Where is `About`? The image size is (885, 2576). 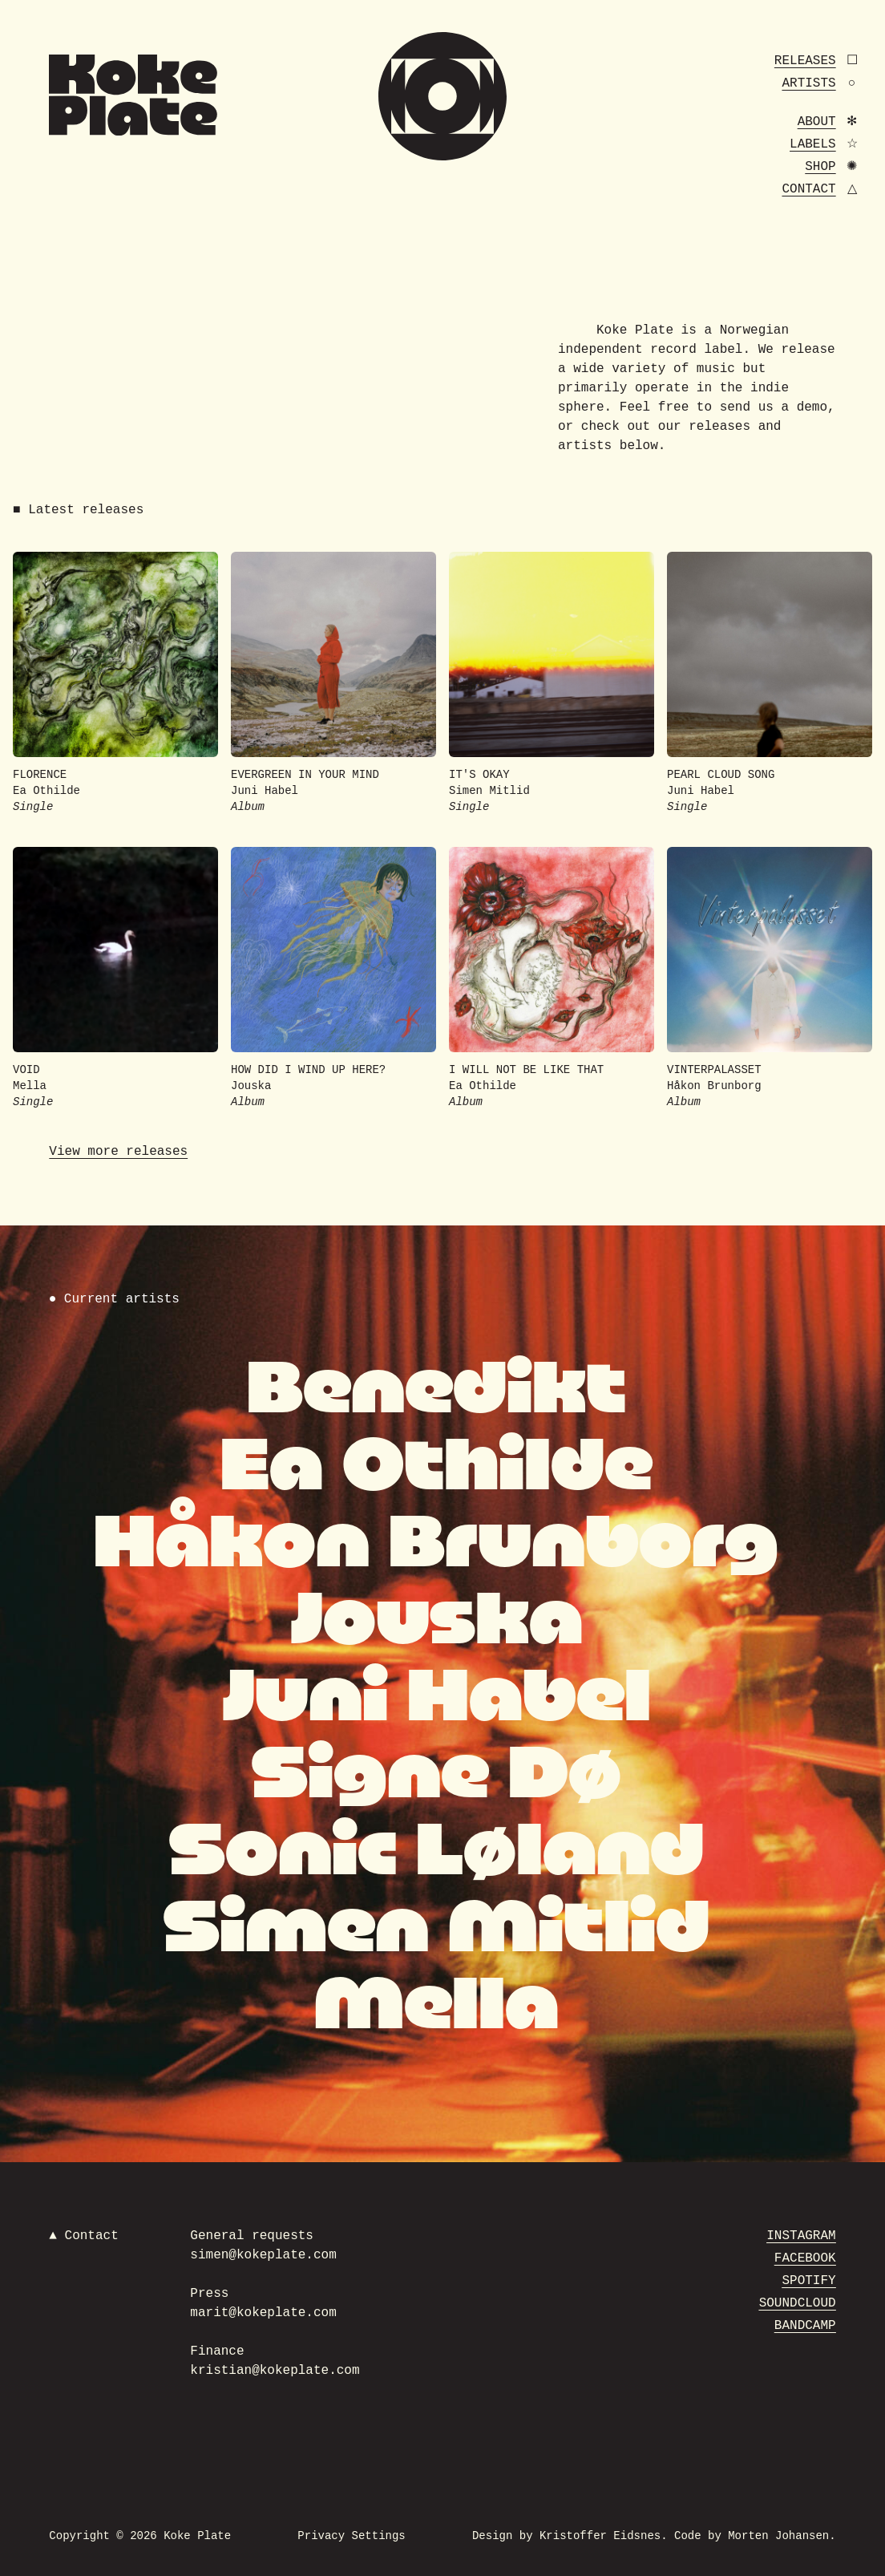
About is located at coordinates (817, 122).